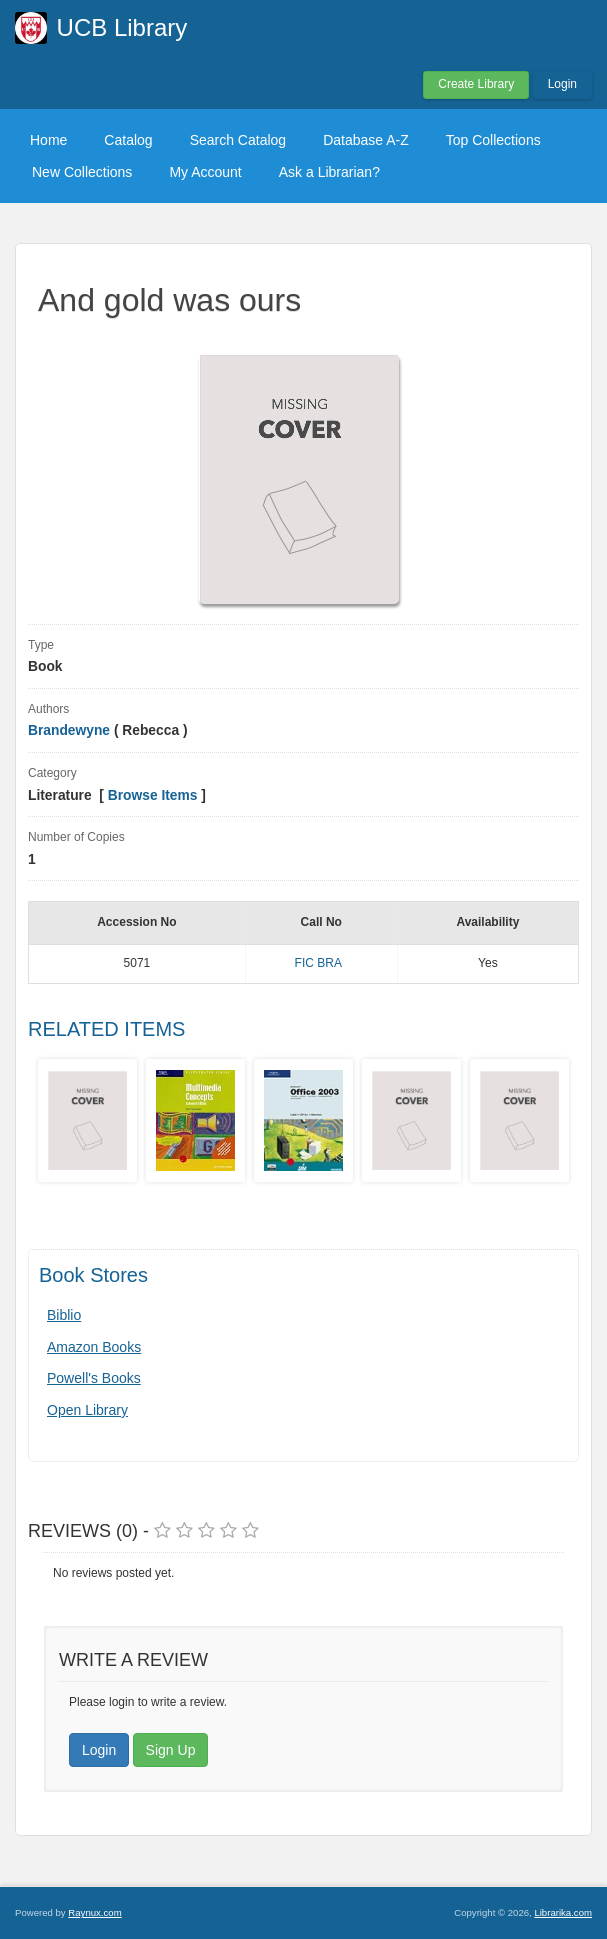  I want to click on Powell's Books, so click(94, 1378).